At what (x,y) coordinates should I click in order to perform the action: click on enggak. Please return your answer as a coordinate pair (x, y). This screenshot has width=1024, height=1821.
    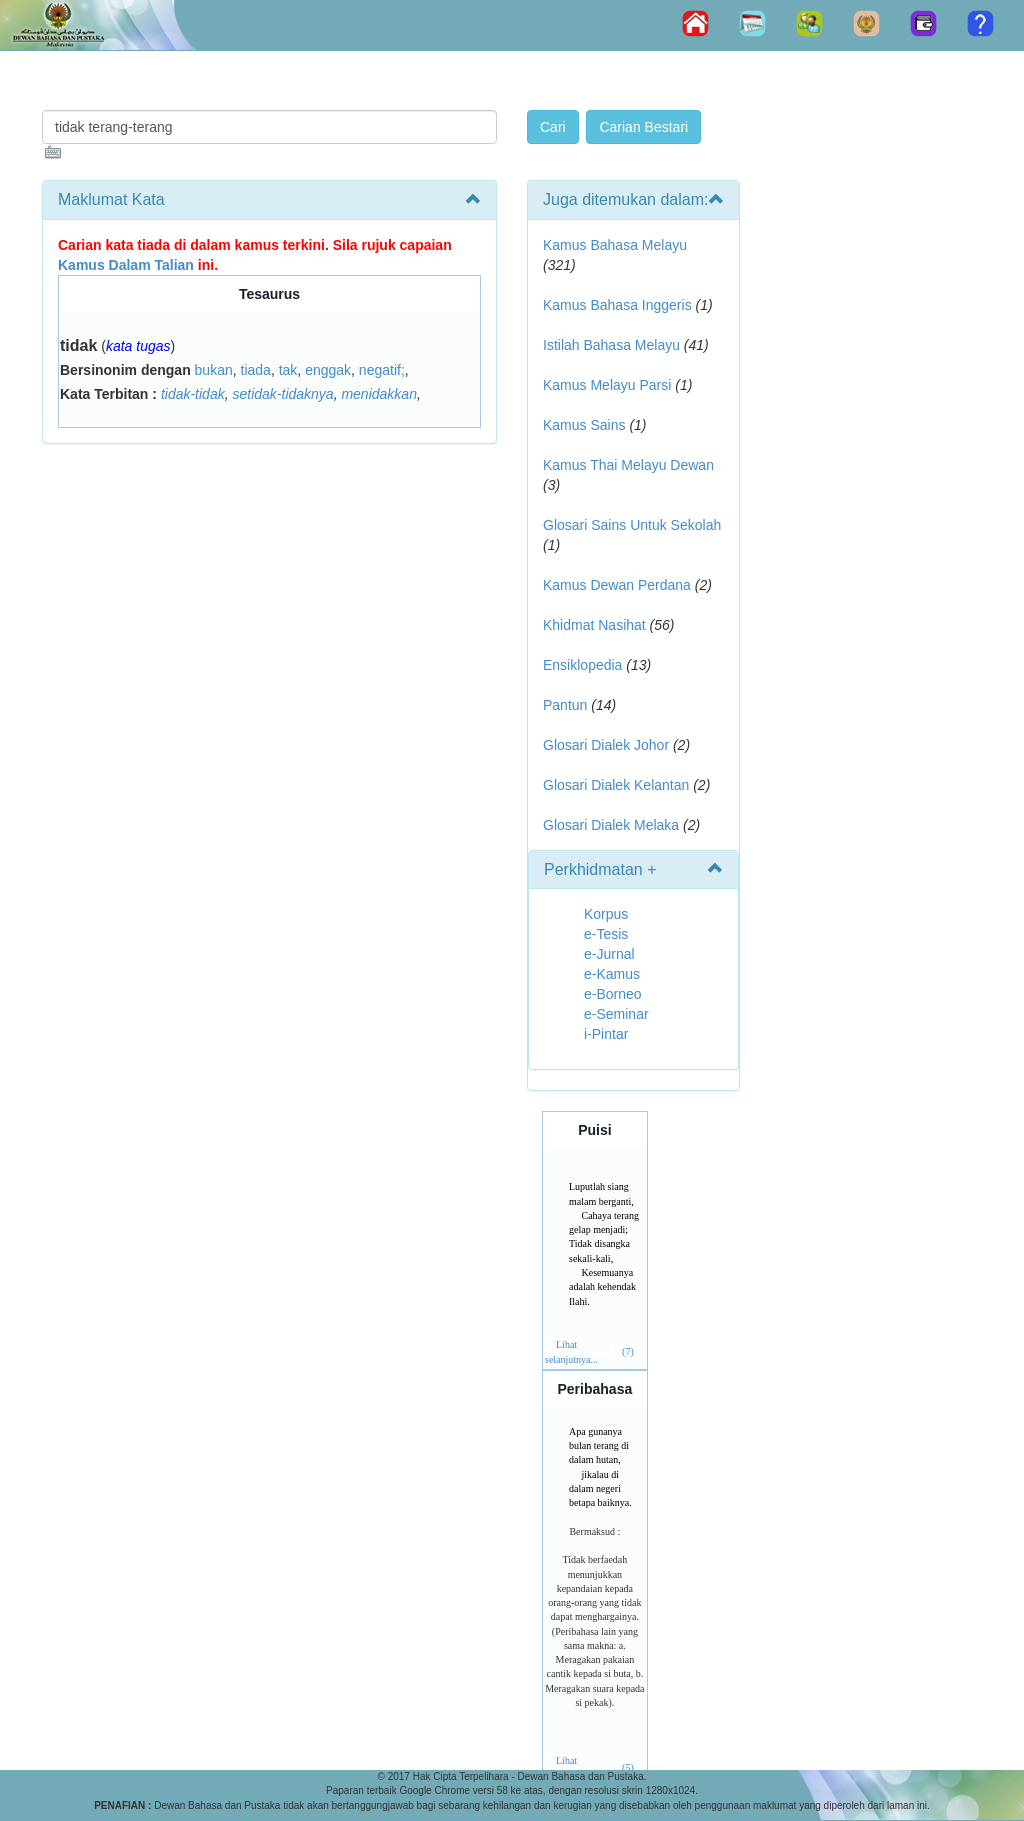
    Looking at the image, I should click on (328, 370).